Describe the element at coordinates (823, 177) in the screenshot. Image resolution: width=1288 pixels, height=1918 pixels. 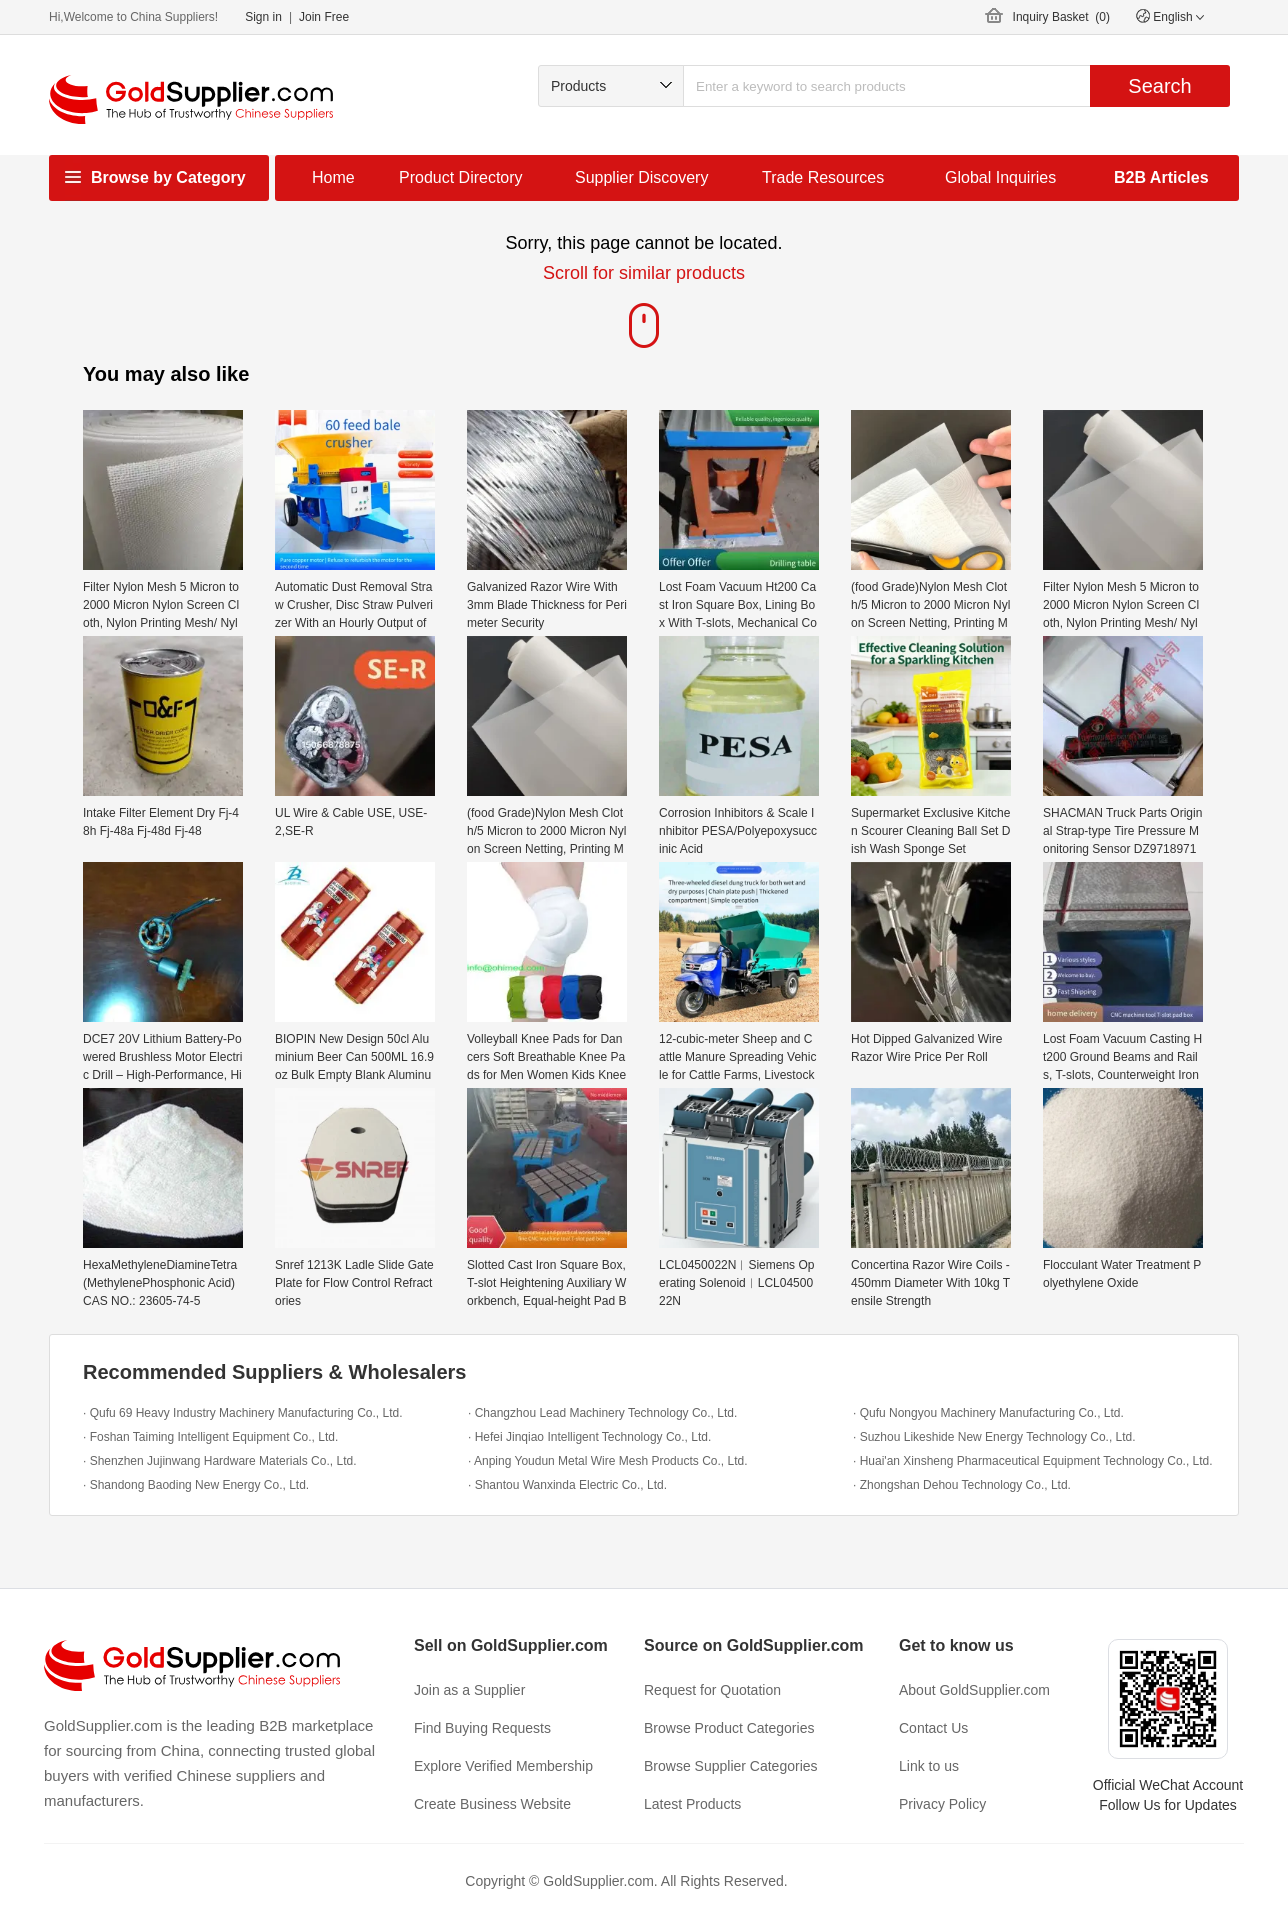
I see `Trade Resources` at that location.